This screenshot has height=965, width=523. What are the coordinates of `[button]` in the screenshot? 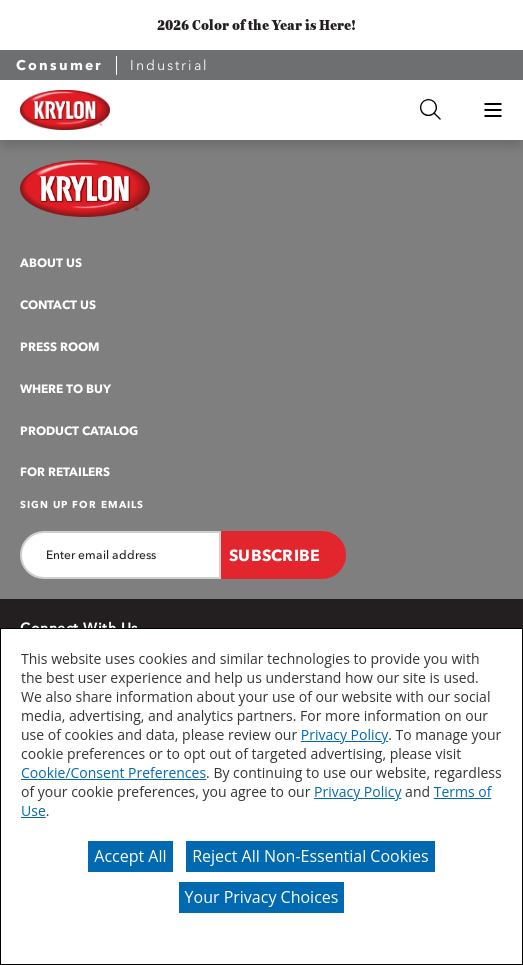 It's located at (493, 110).